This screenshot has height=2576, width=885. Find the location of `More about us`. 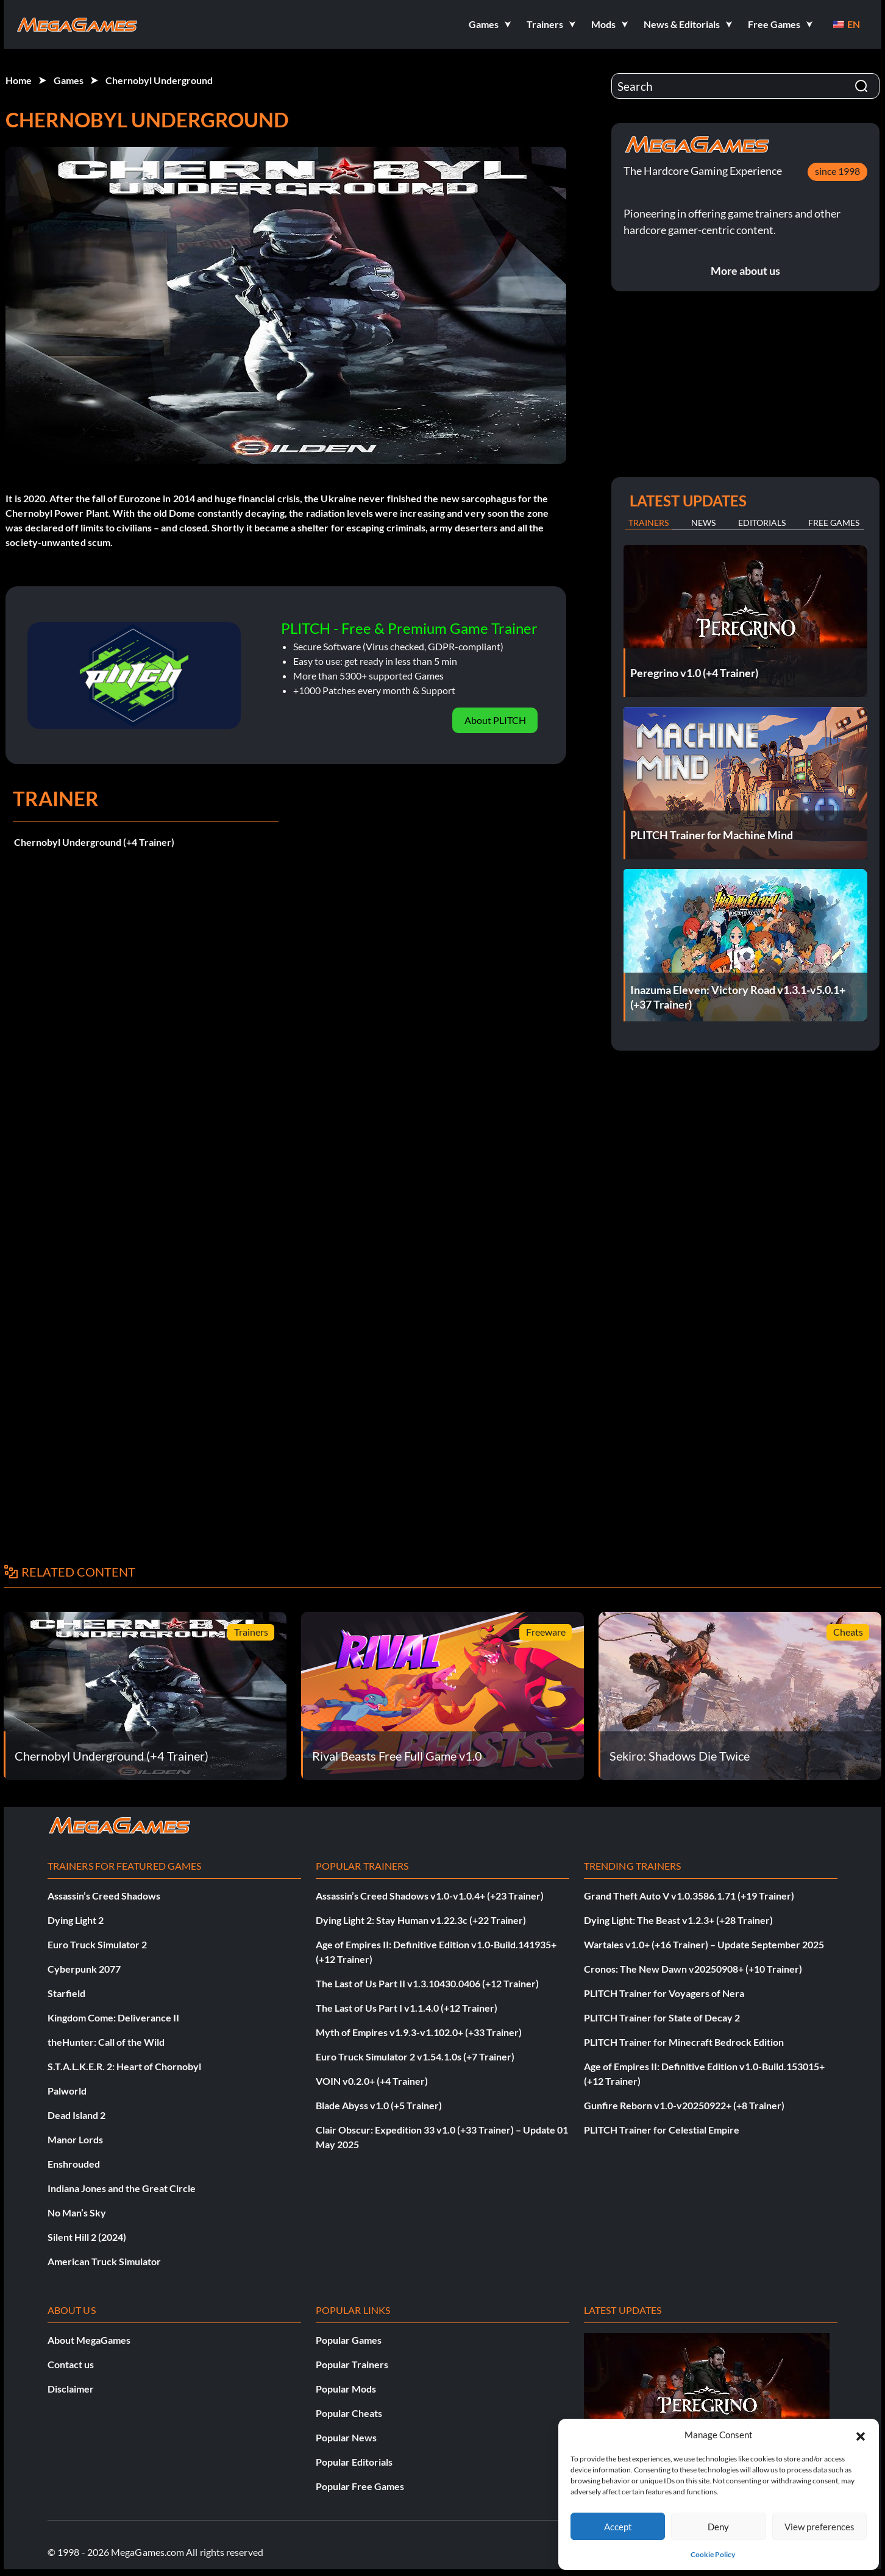

More about us is located at coordinates (745, 270).